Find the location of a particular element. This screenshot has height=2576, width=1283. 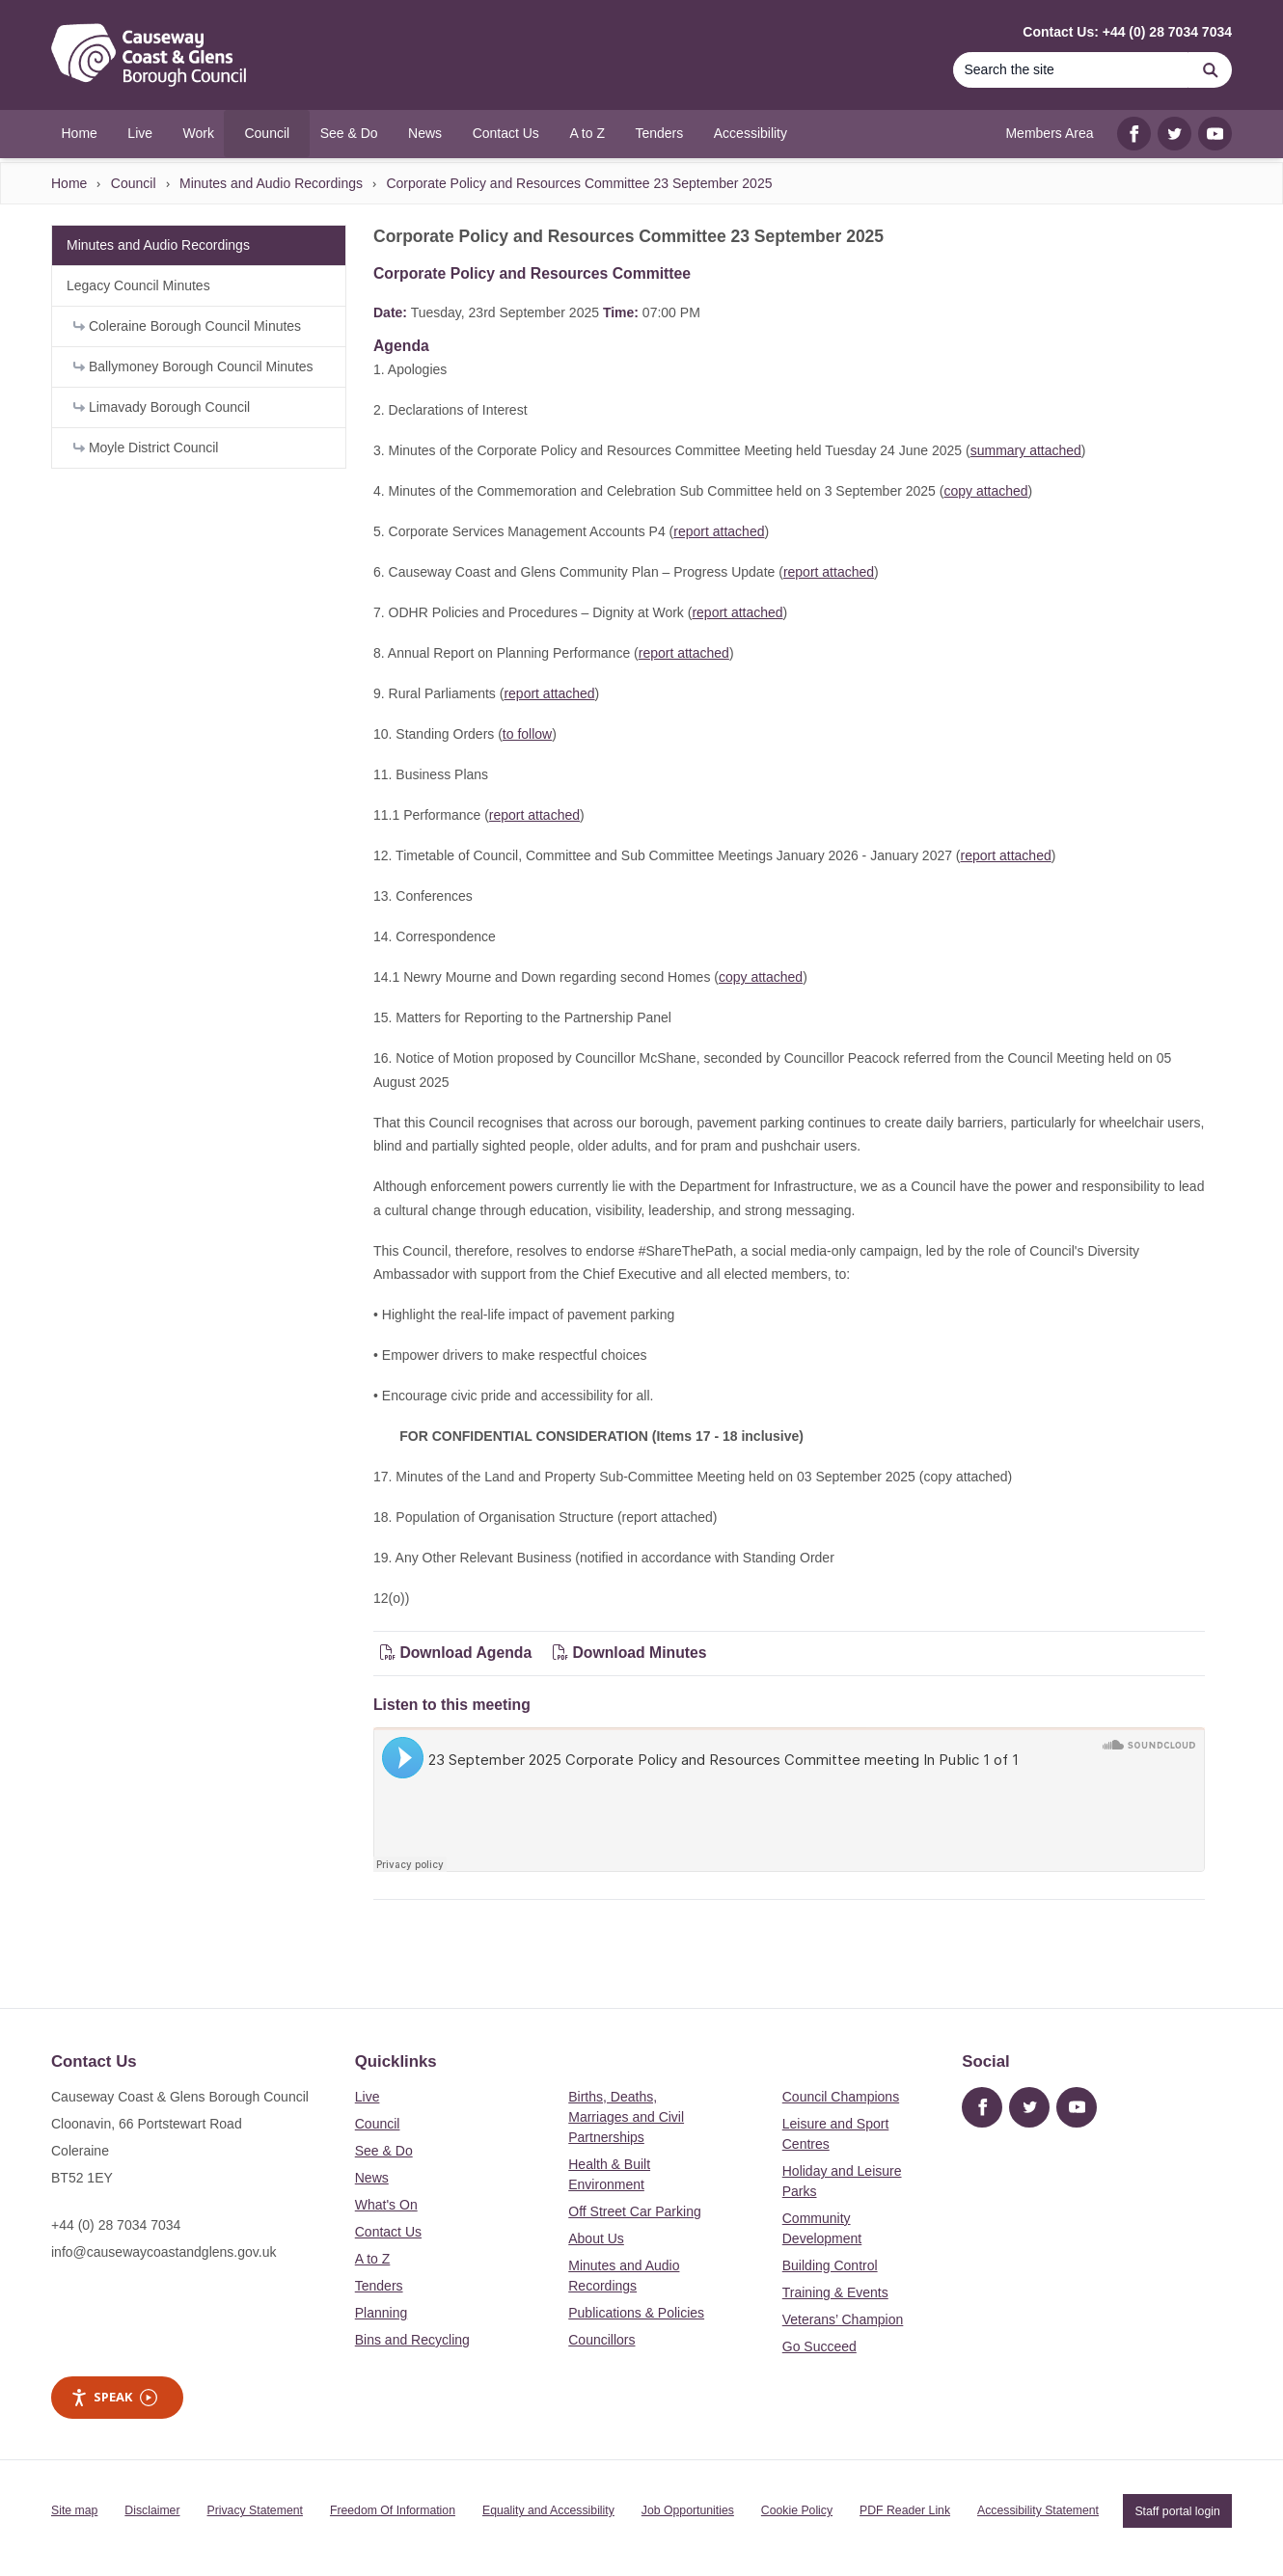

Download Agenda is located at coordinates (458, 1652).